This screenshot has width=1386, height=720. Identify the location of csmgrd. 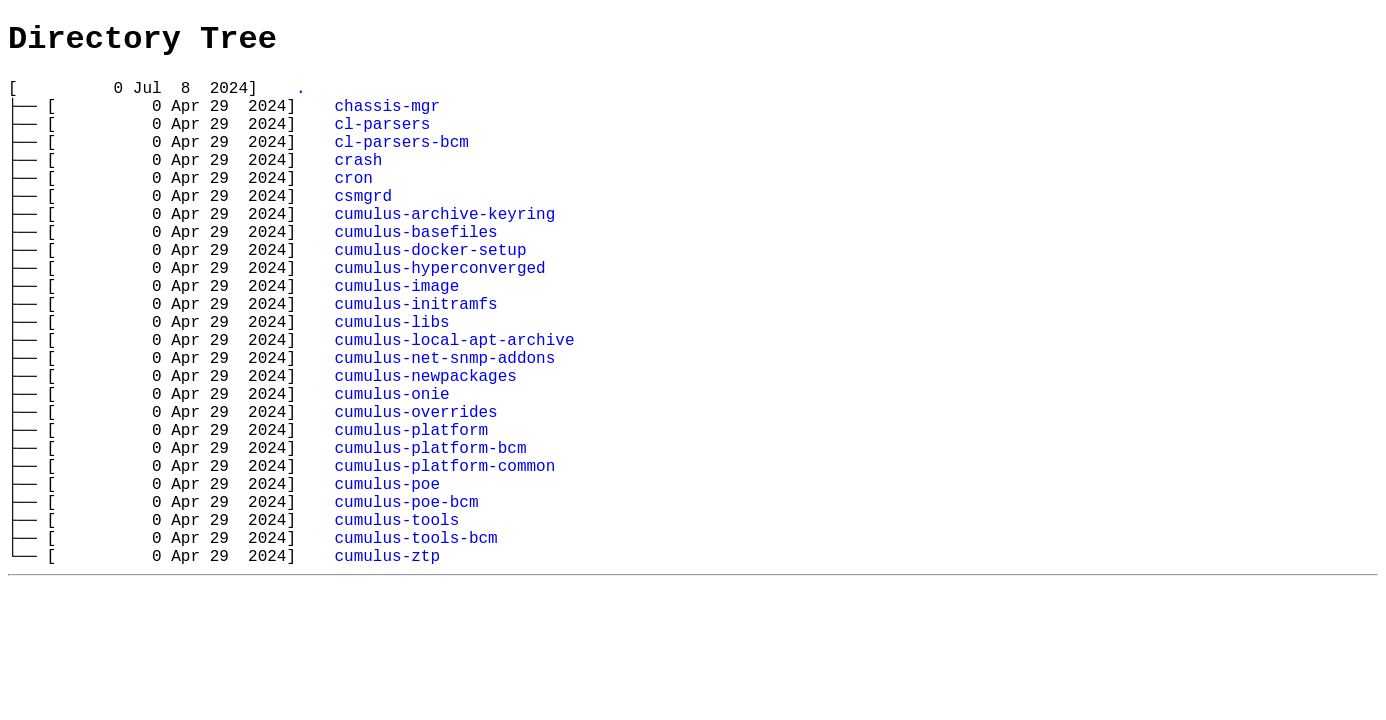
(363, 229).